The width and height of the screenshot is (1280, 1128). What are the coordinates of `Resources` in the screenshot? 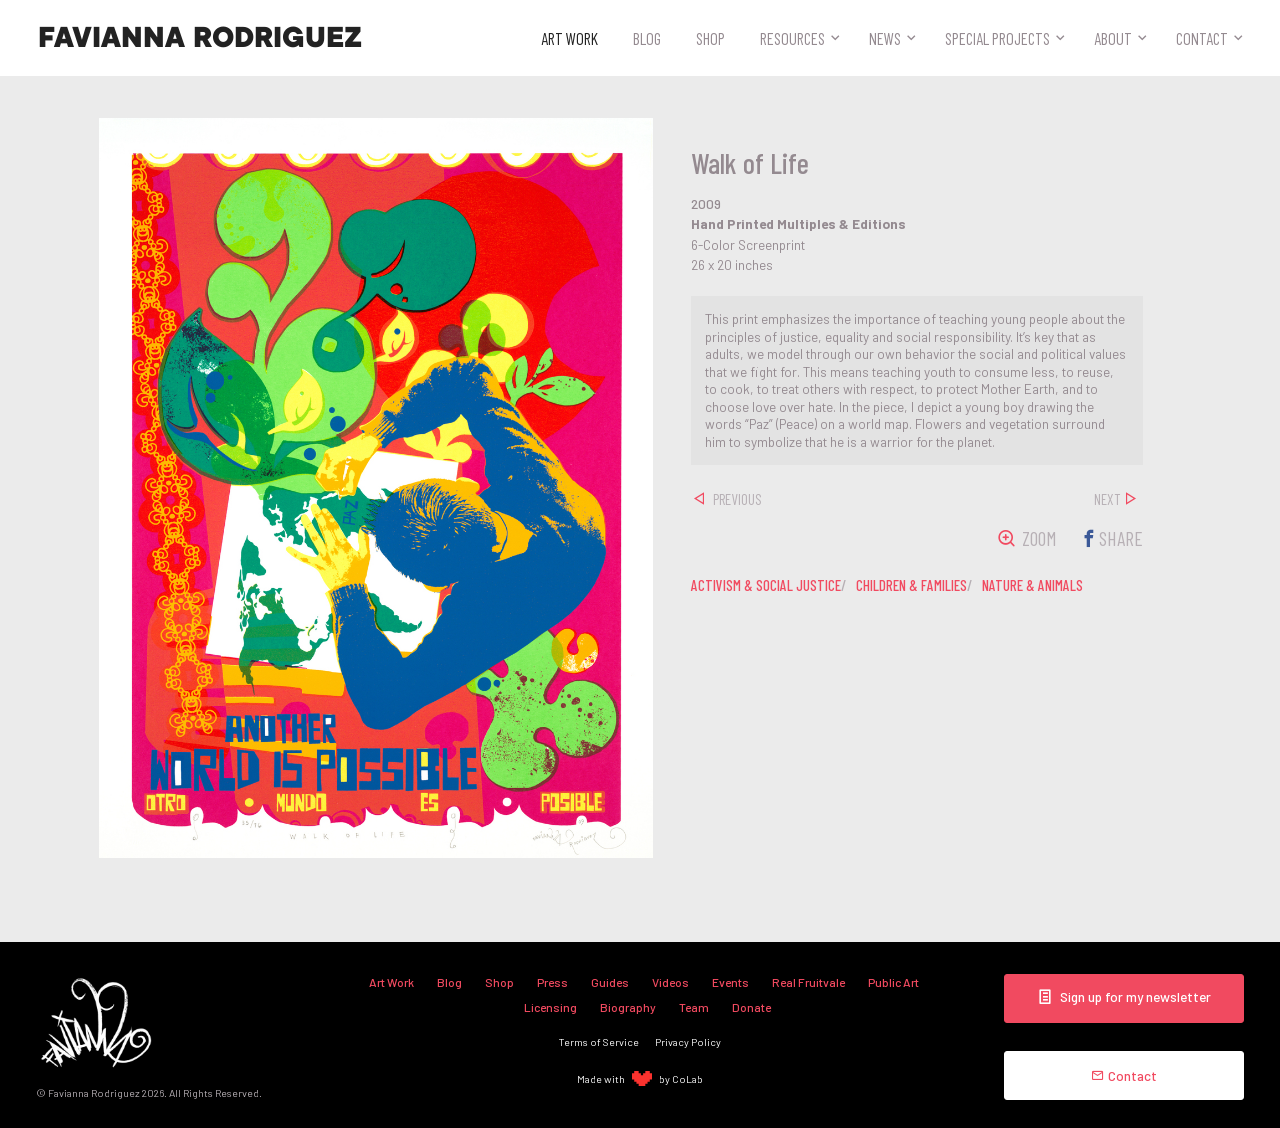 It's located at (792, 38).